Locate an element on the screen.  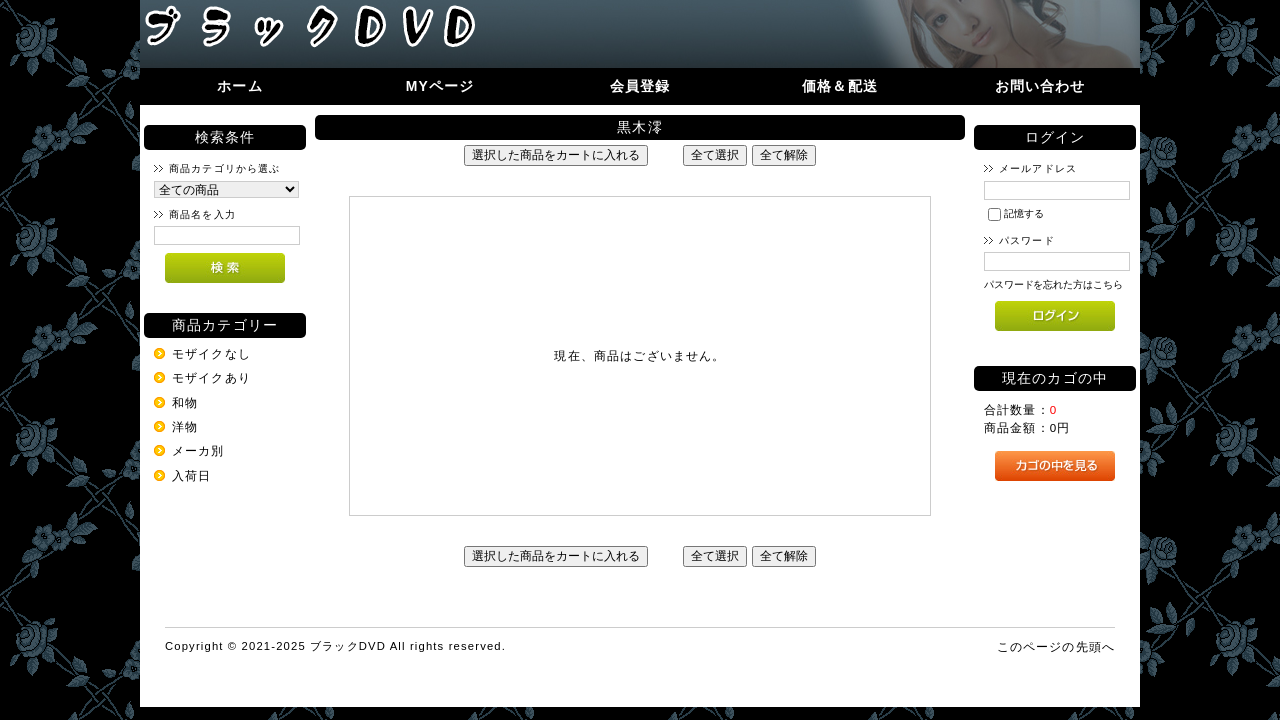
会員登録 is located at coordinates (640, 86).